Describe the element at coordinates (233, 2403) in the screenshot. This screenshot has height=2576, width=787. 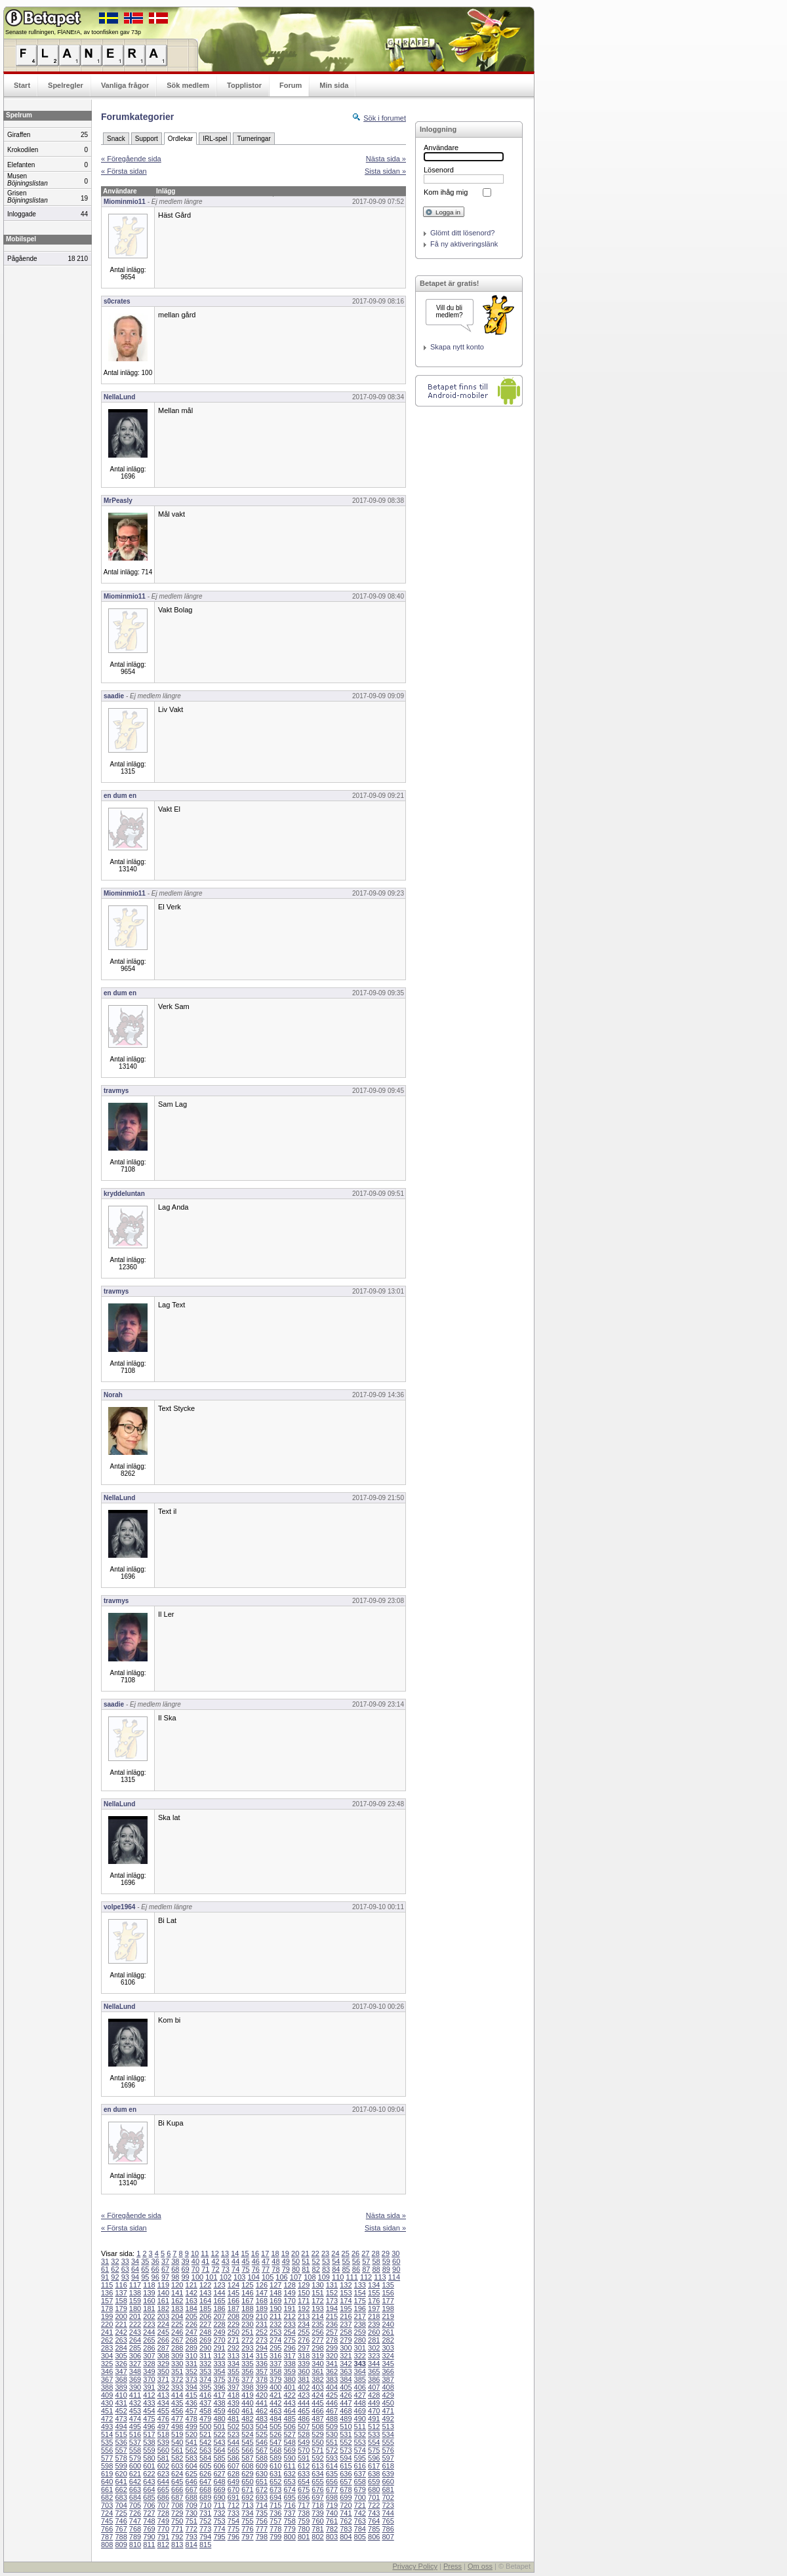
I see `439` at that location.